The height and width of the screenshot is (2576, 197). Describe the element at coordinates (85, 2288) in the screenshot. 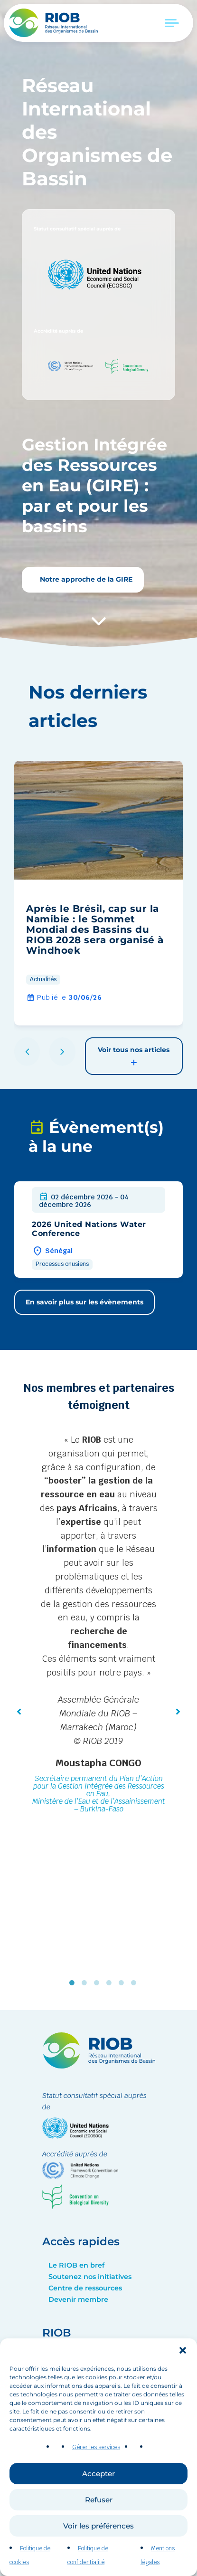

I see `Centre de ressources` at that location.